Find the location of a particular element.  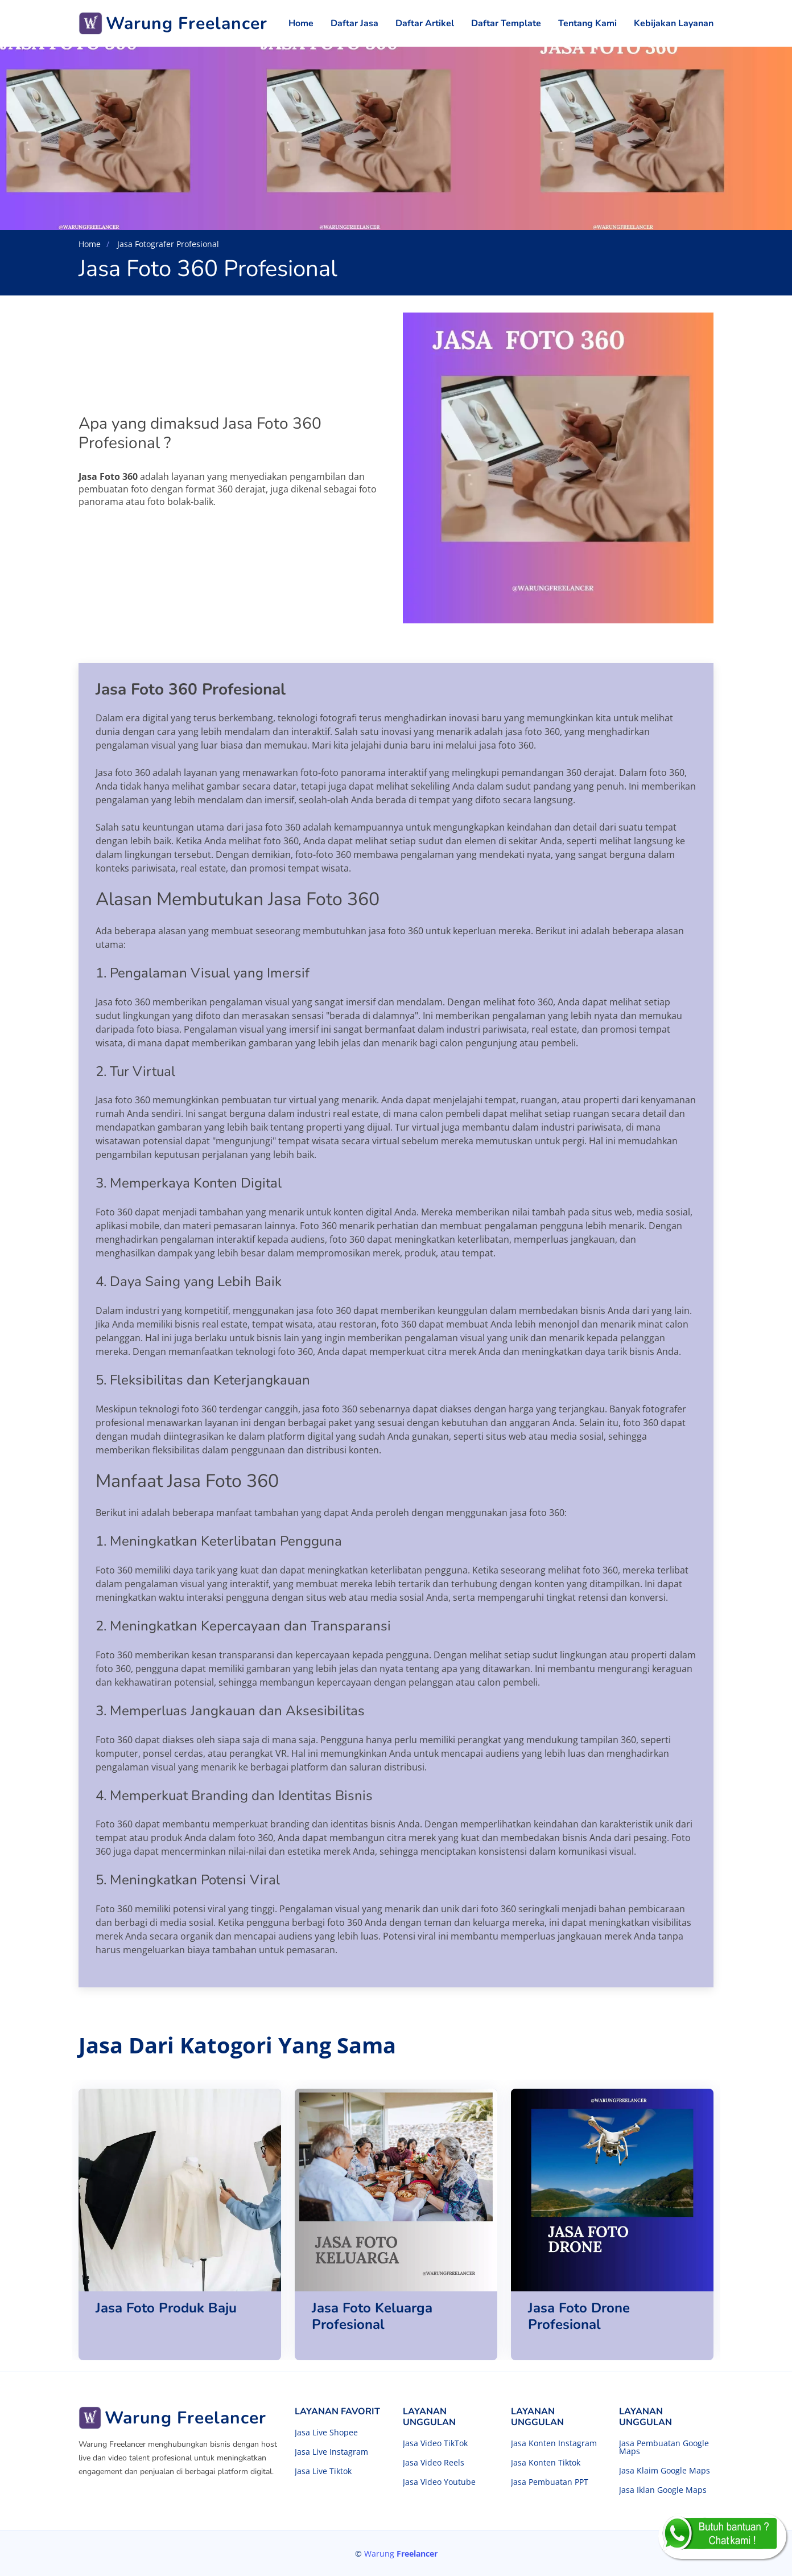

Tentang Kami is located at coordinates (587, 23).